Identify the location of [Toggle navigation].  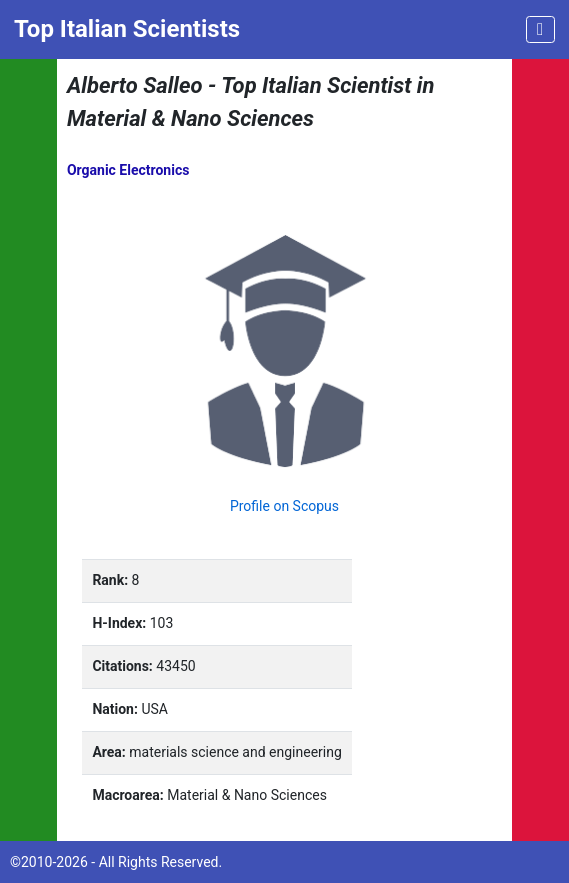
(540, 29).